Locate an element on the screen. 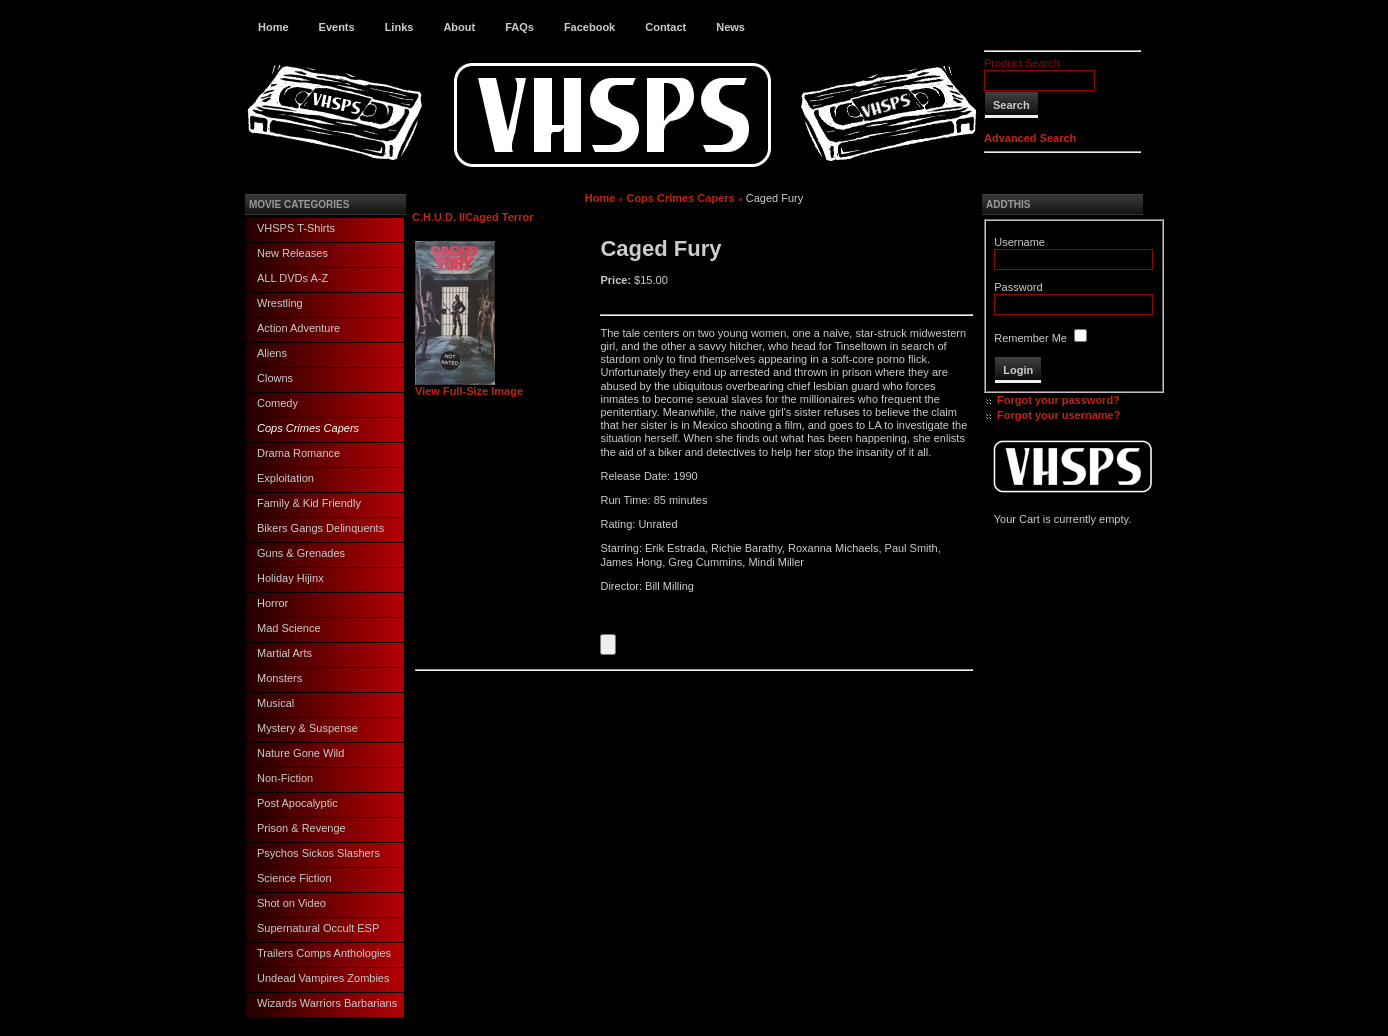 The width and height of the screenshot is (1388, 1036). Family & Kid Friendly is located at coordinates (309, 503).